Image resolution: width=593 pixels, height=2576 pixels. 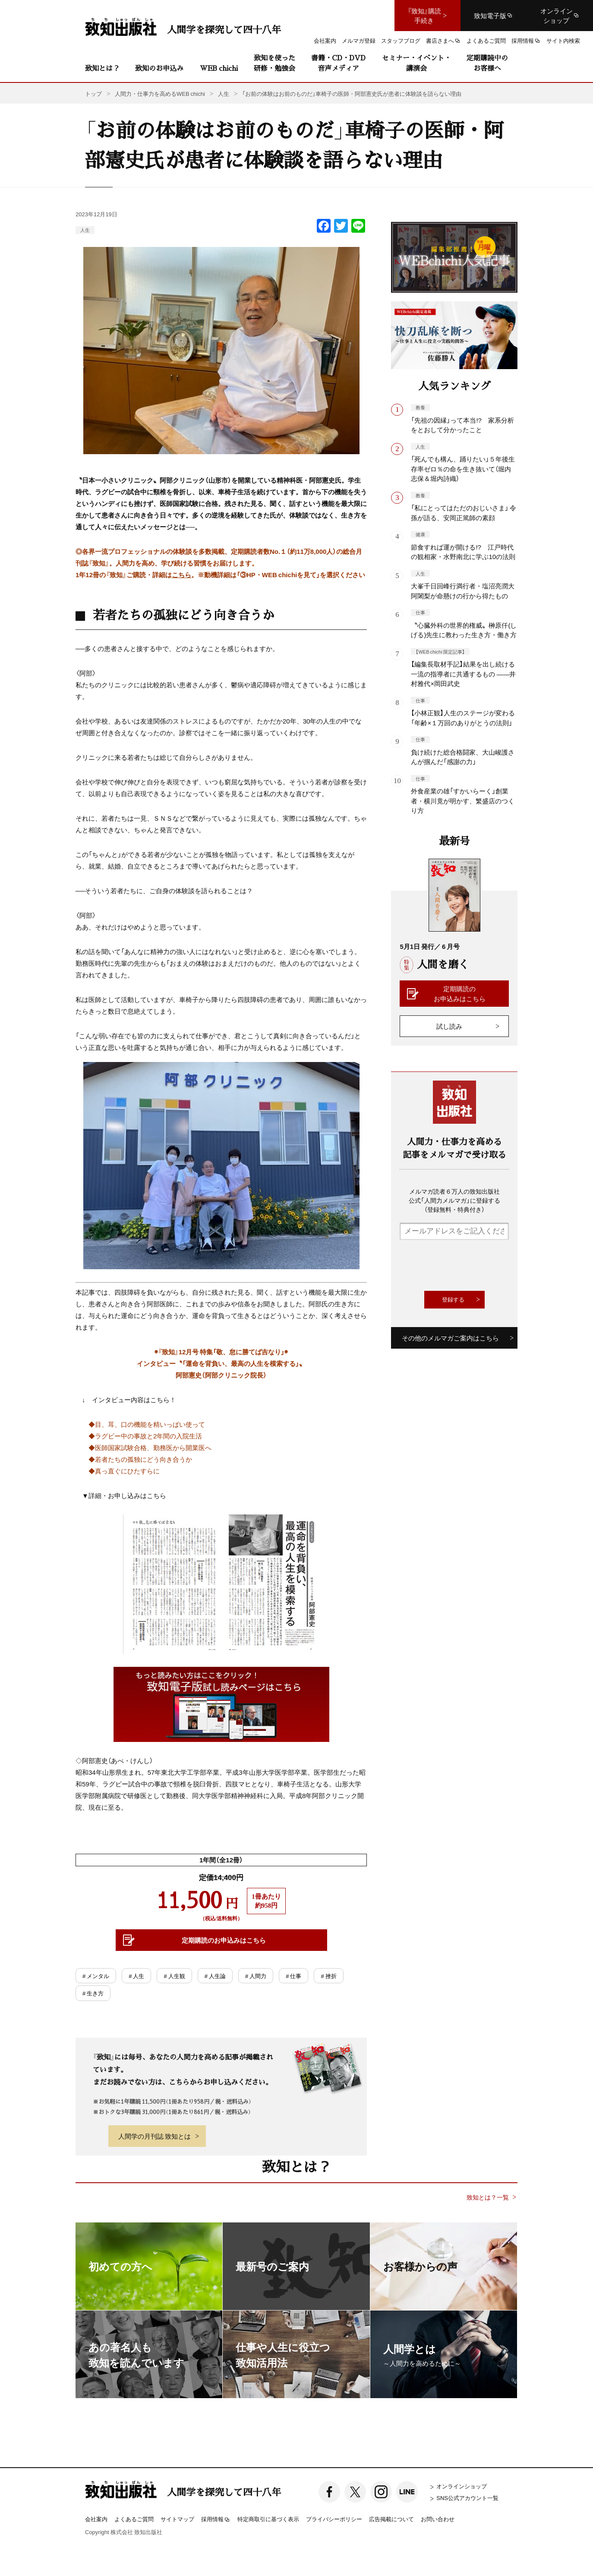 What do you see at coordinates (93, 93) in the screenshot?
I see `トップ` at bounding box center [93, 93].